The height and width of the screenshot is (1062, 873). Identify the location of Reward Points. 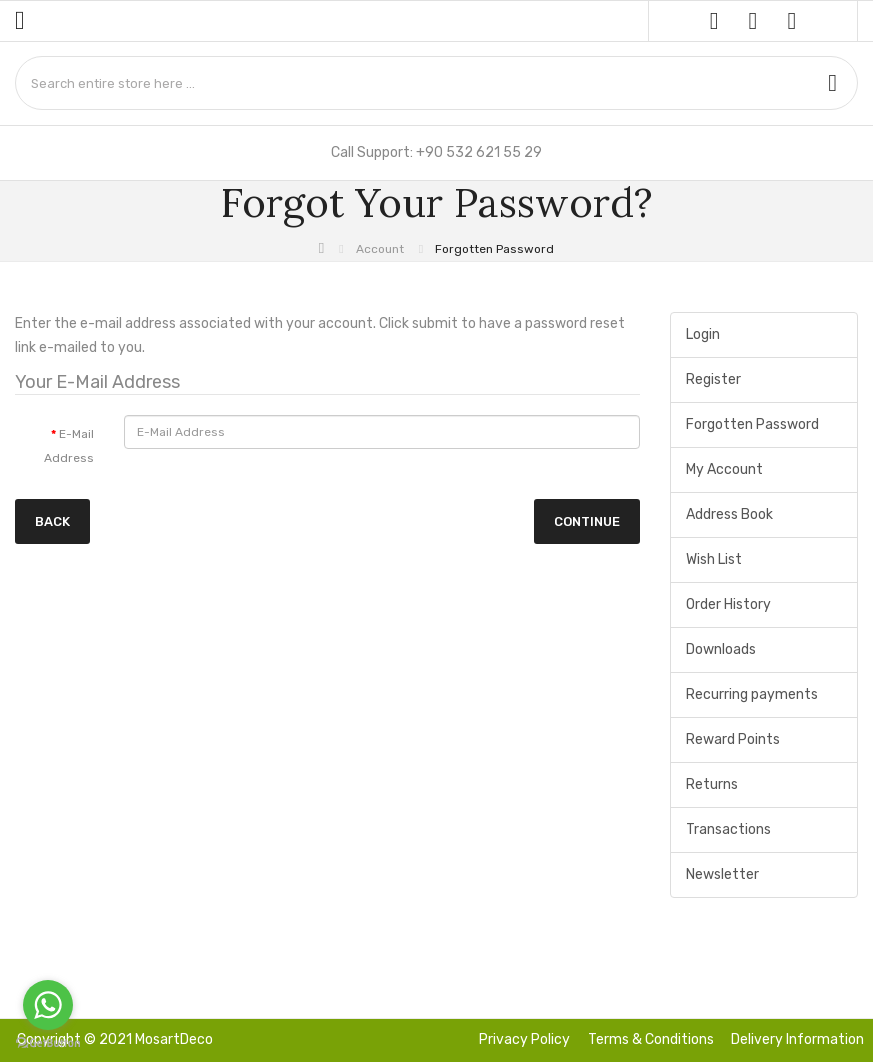
(733, 739).